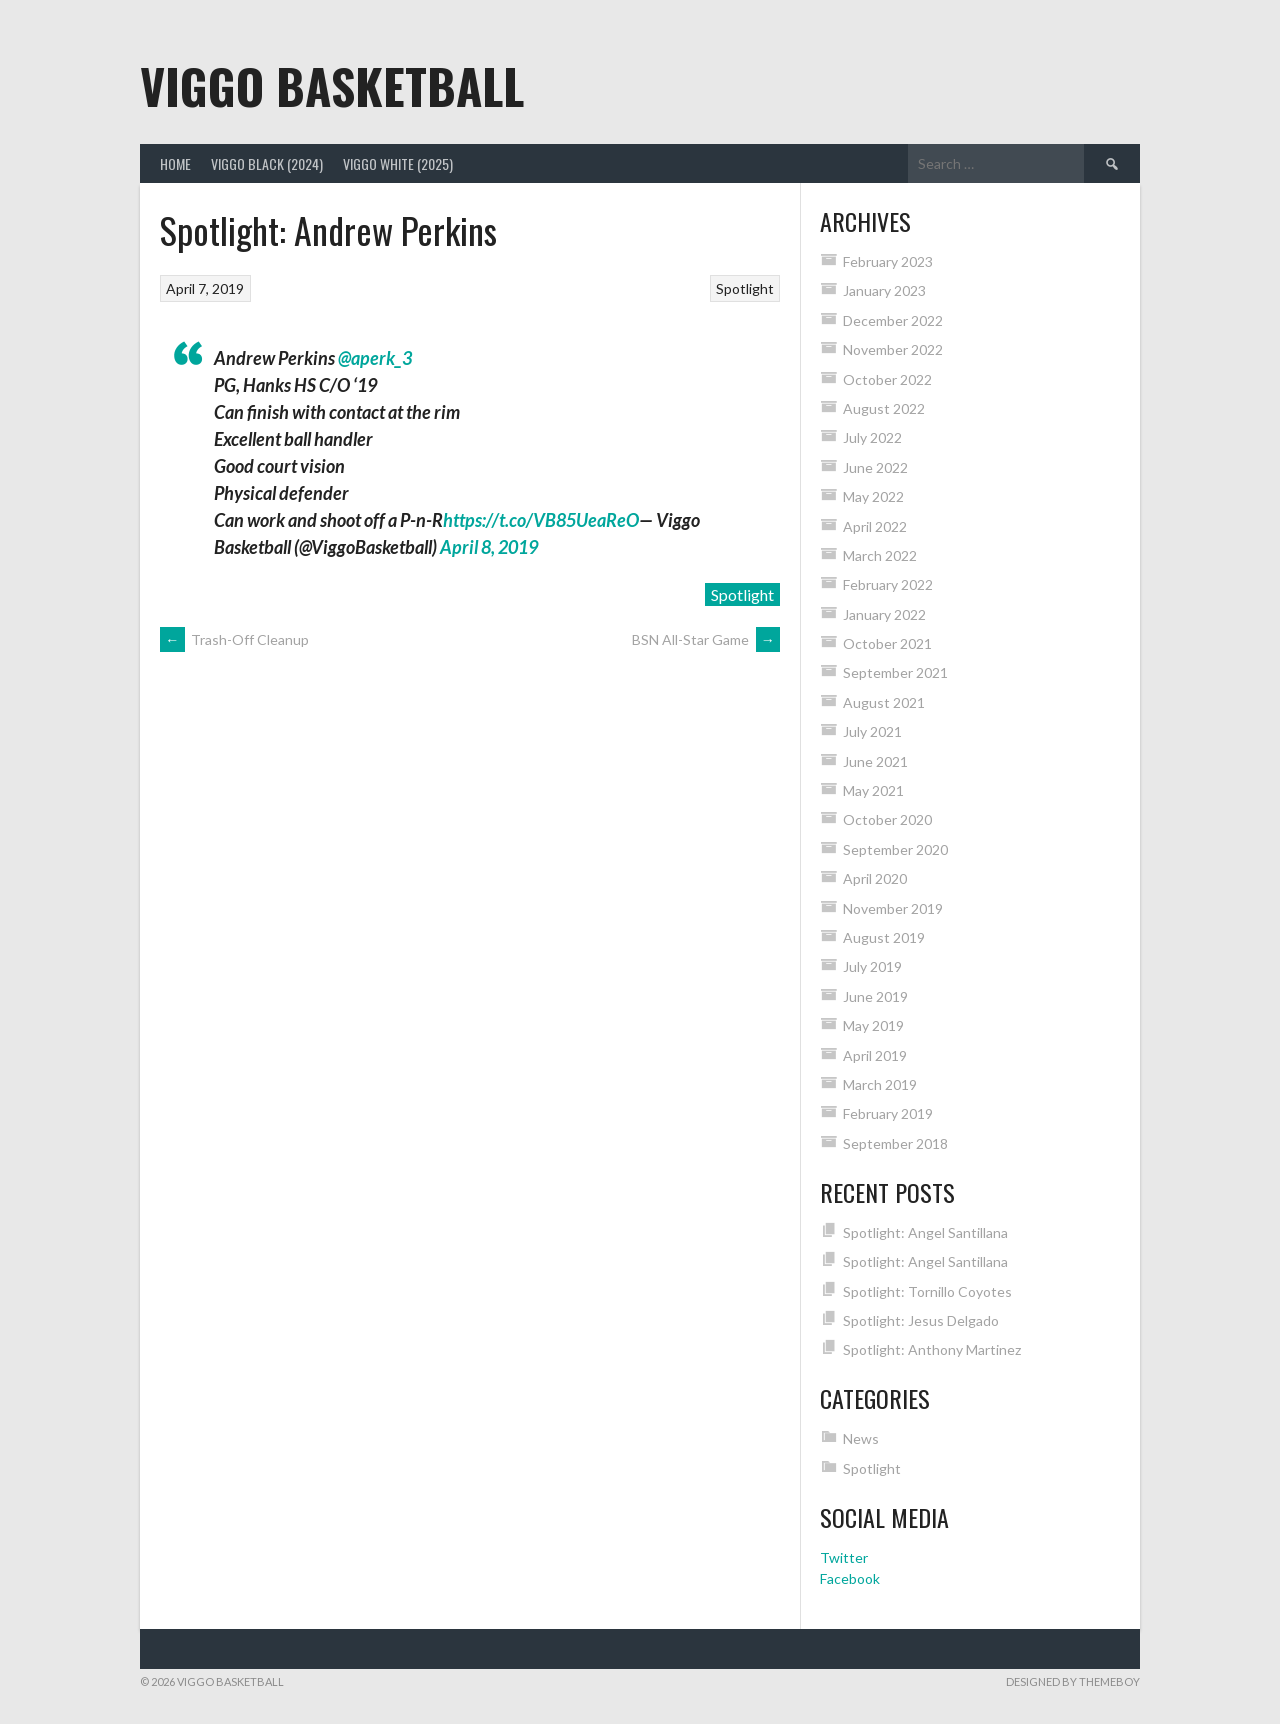 The height and width of the screenshot is (1724, 1280). Describe the element at coordinates (895, 1143) in the screenshot. I see `September 2018` at that location.